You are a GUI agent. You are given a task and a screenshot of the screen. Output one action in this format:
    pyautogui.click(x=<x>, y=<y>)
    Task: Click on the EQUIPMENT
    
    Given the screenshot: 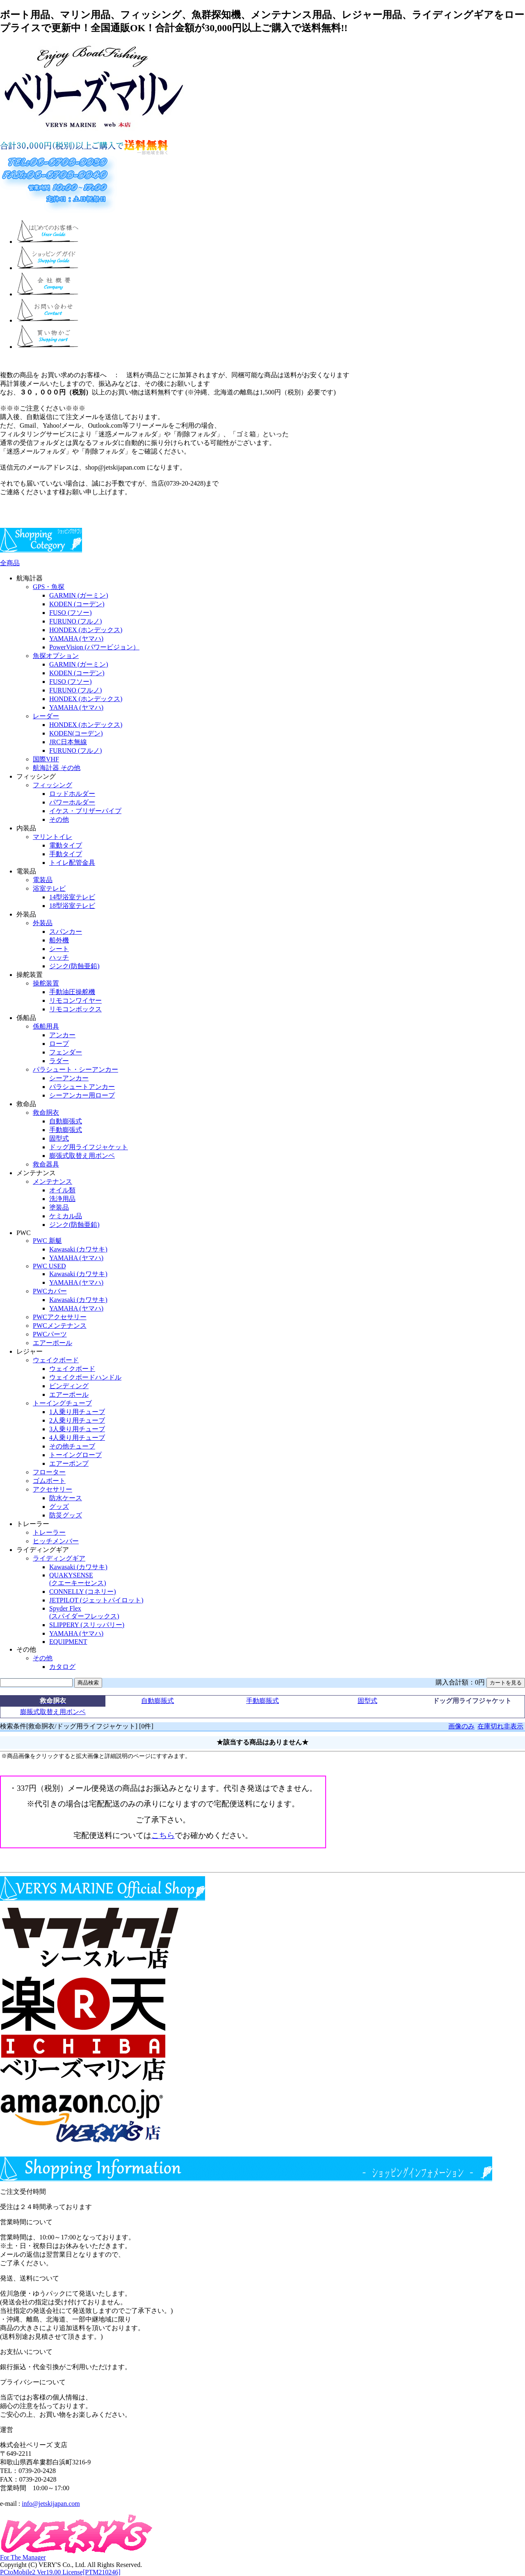 What is the action you would take?
    pyautogui.click(x=68, y=1641)
    